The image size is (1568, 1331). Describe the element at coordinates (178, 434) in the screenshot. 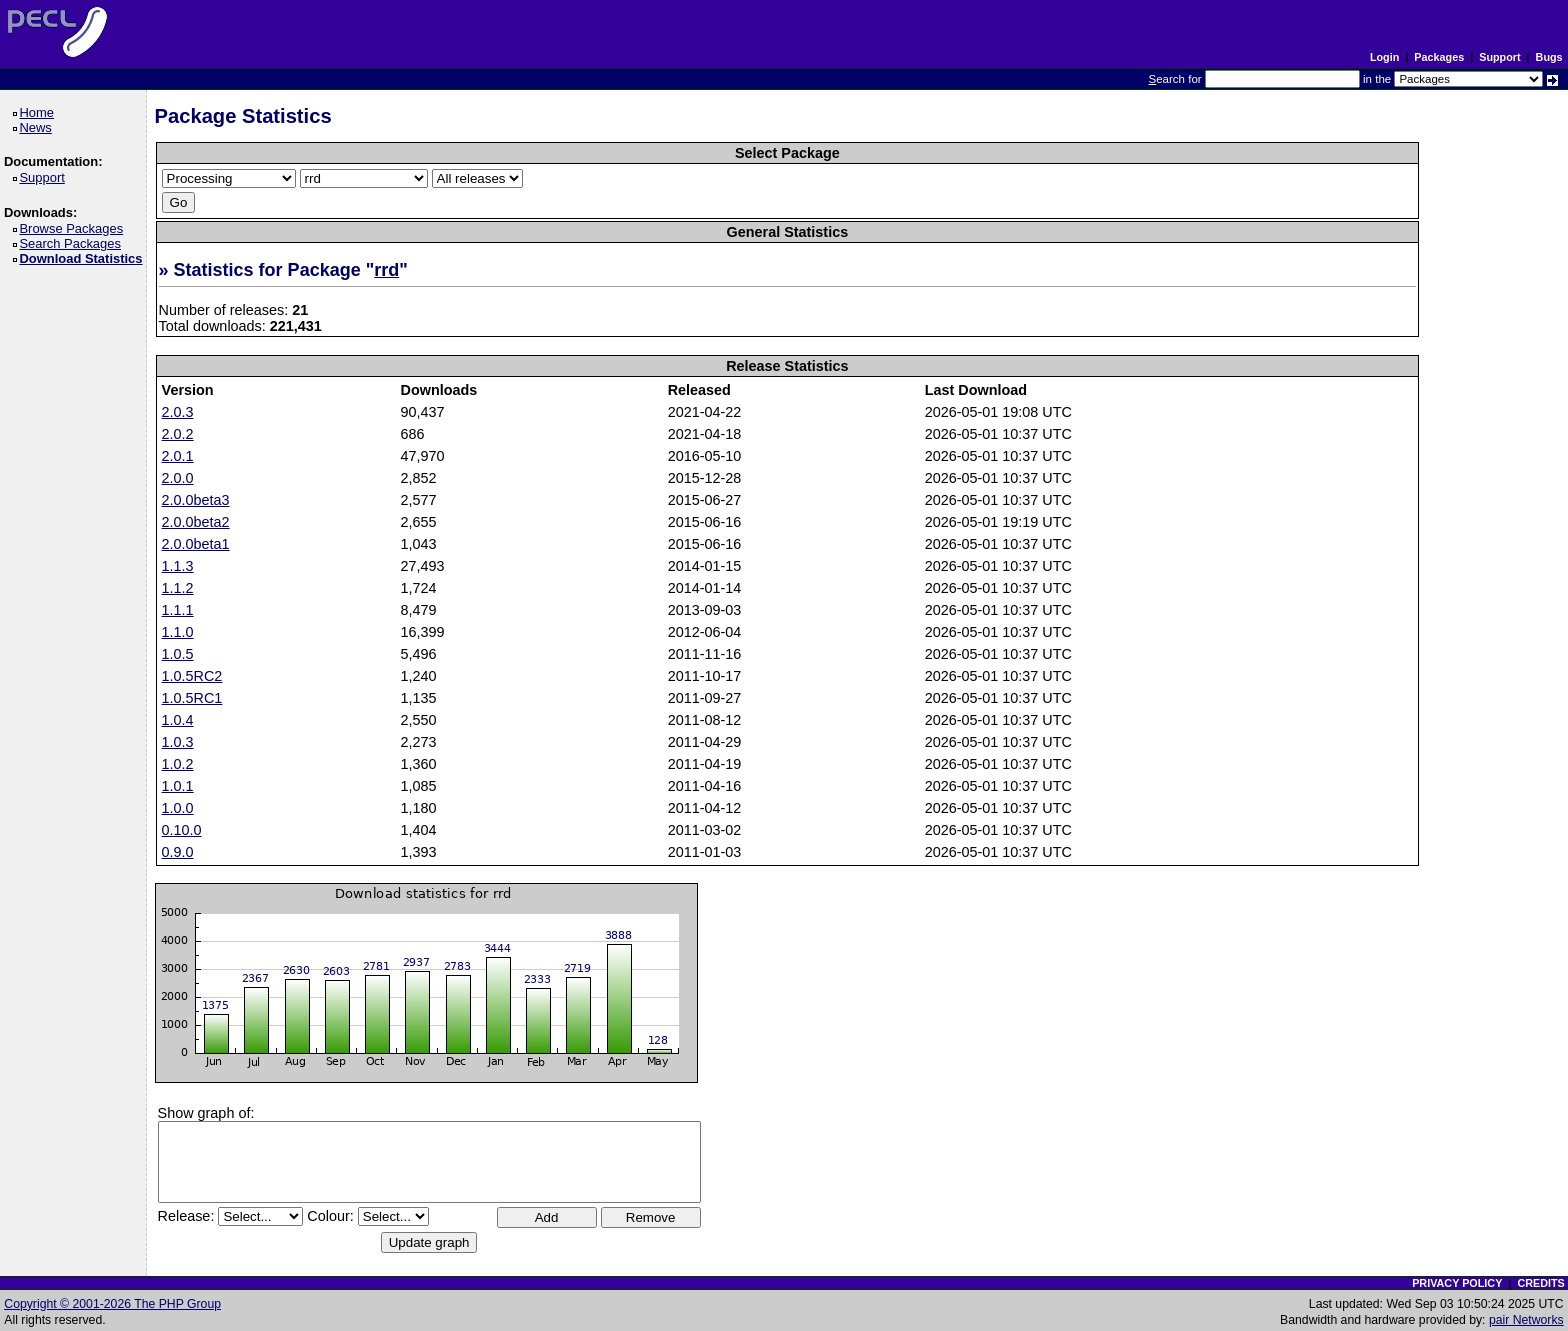

I see `2.0.2` at that location.